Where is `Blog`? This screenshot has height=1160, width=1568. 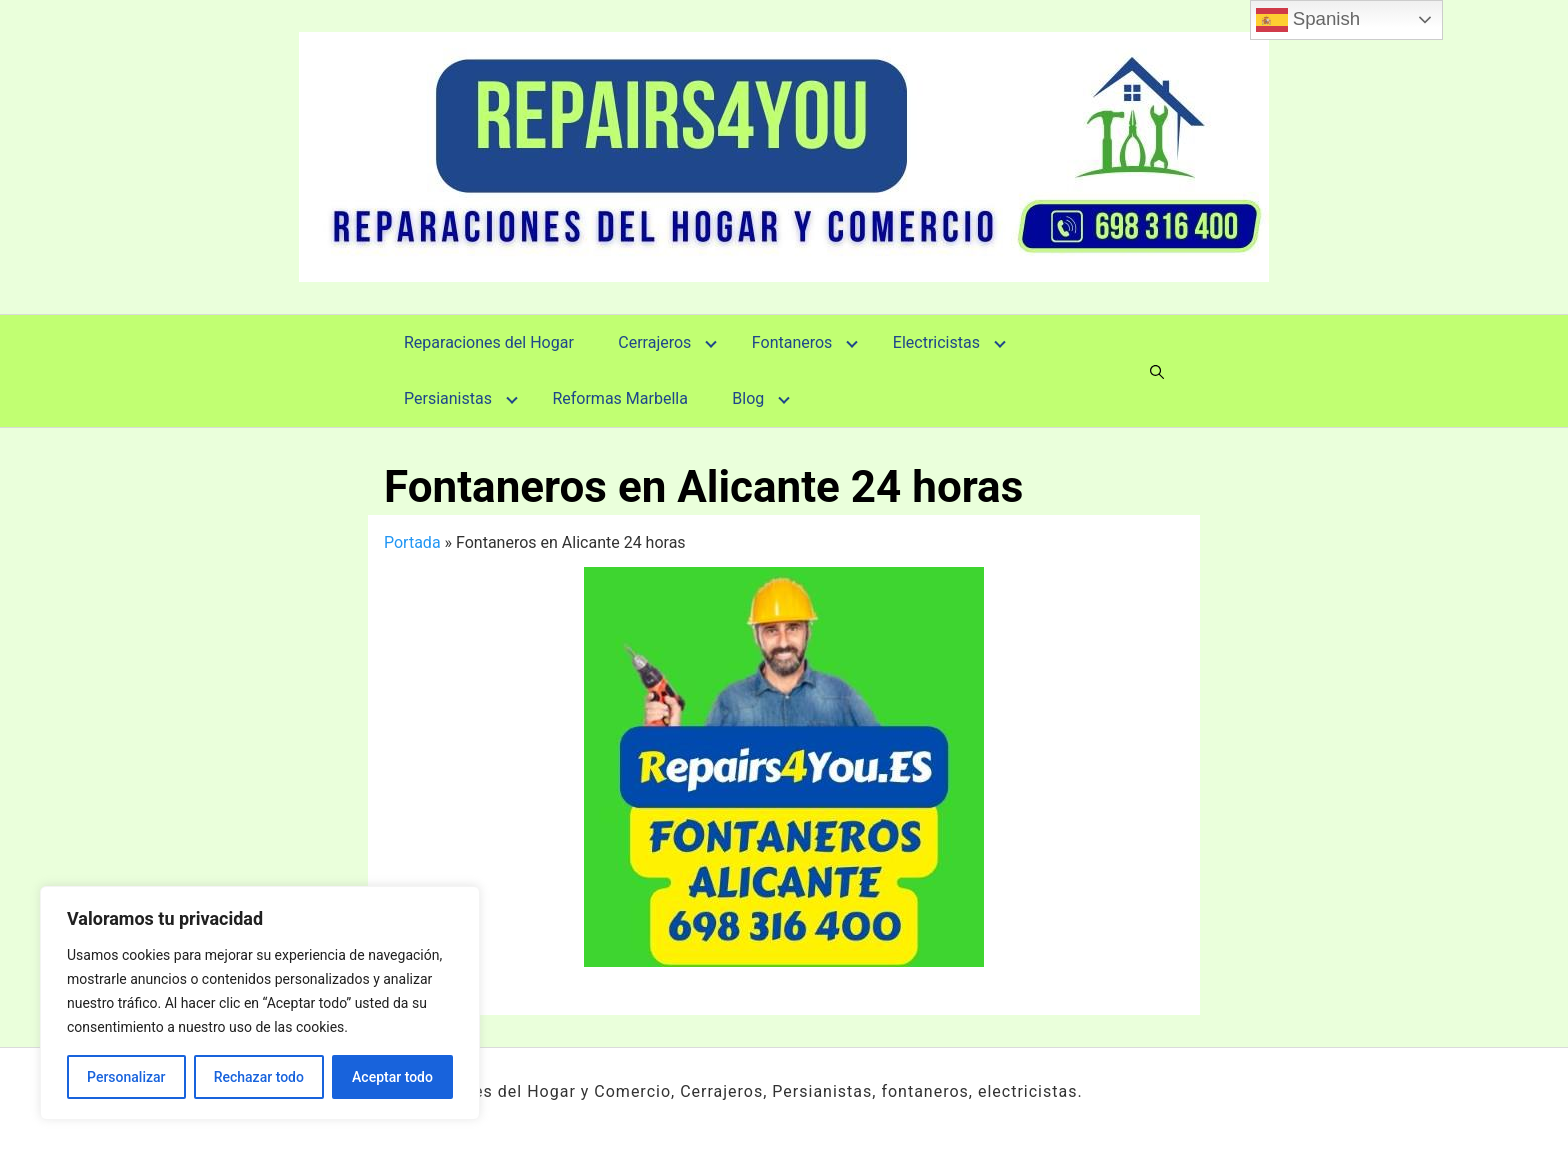 Blog is located at coordinates (748, 398).